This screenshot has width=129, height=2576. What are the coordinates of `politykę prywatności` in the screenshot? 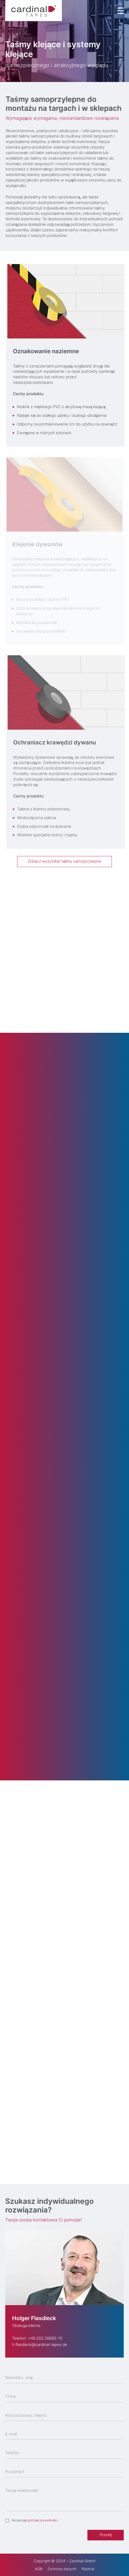 It's located at (42, 2520).